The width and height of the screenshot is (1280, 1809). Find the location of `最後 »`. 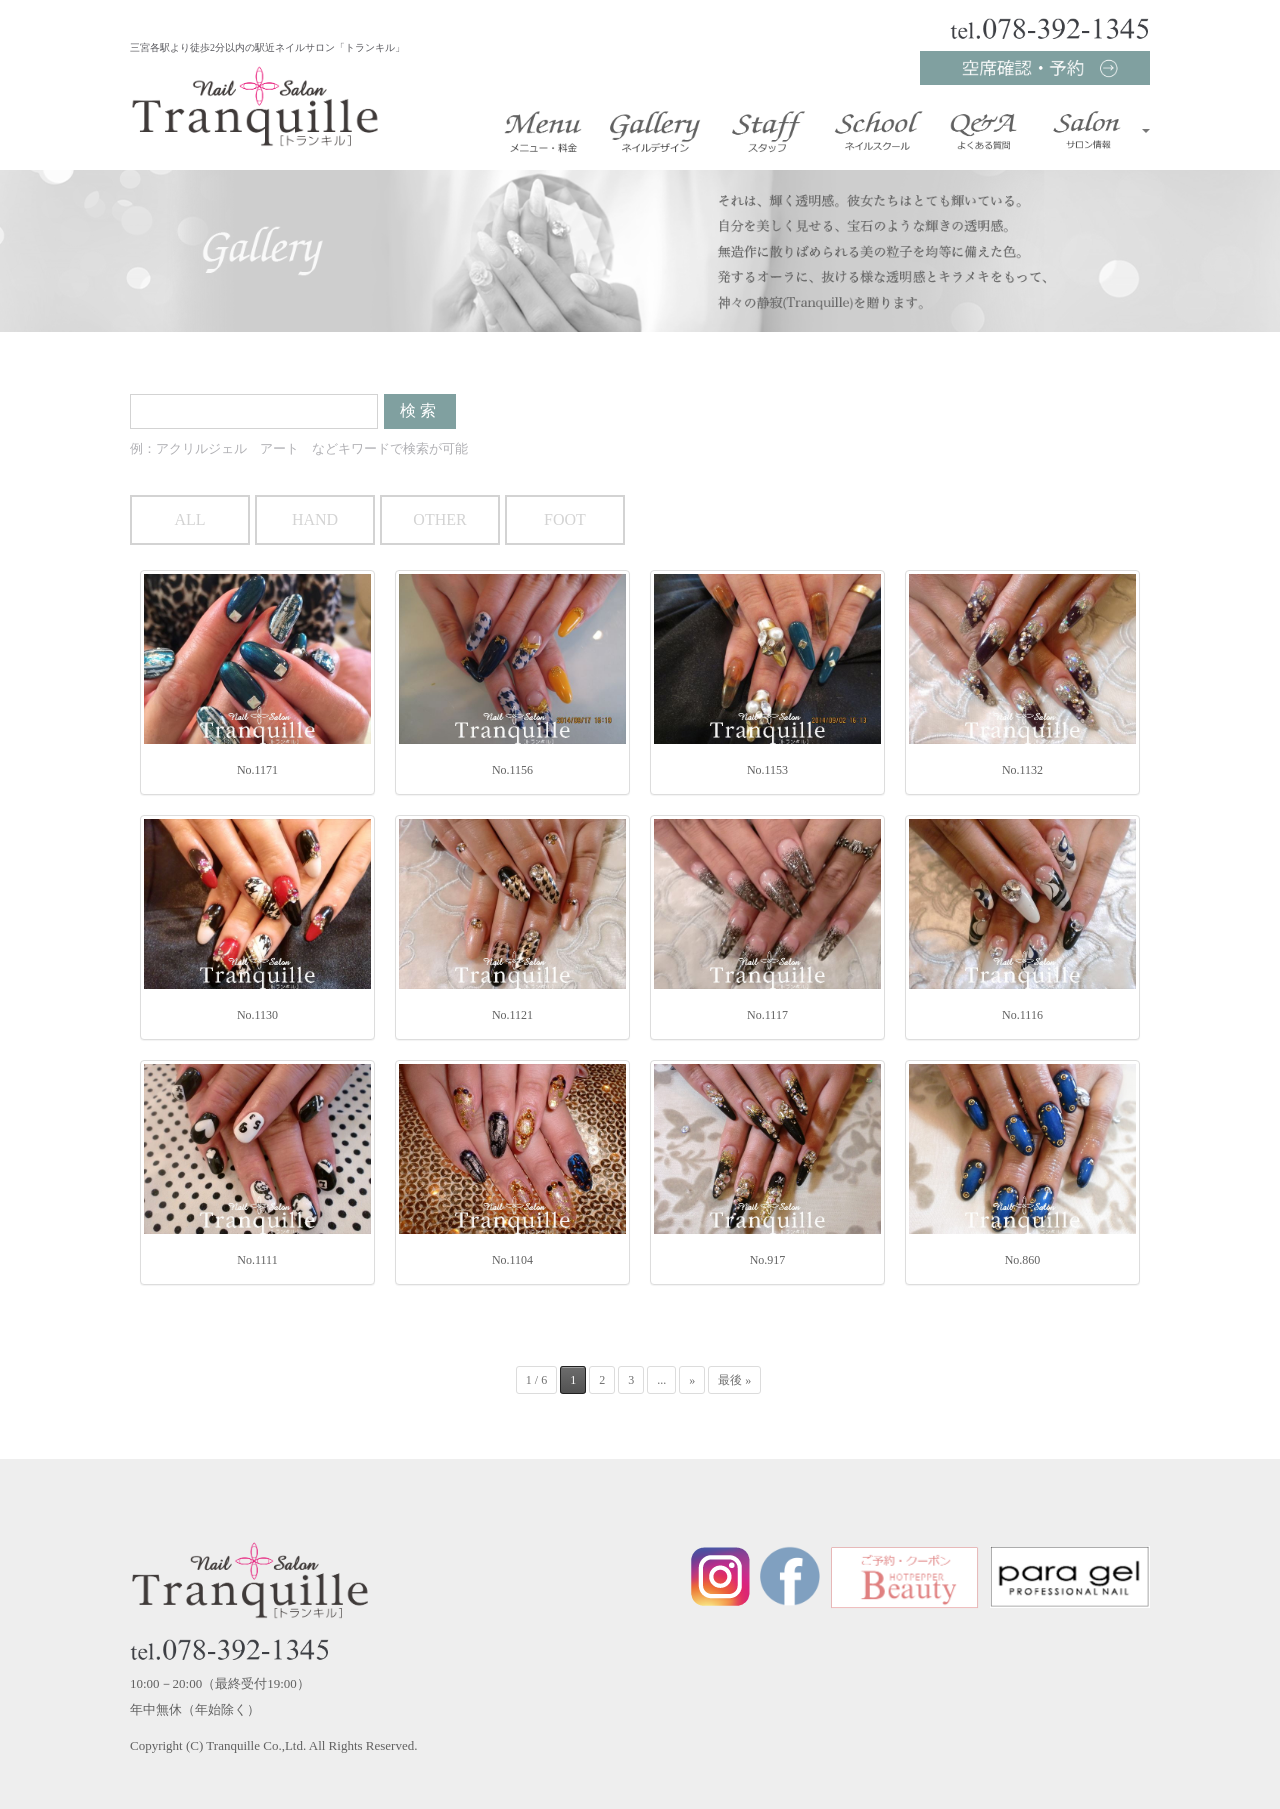

最後 » is located at coordinates (734, 1380).